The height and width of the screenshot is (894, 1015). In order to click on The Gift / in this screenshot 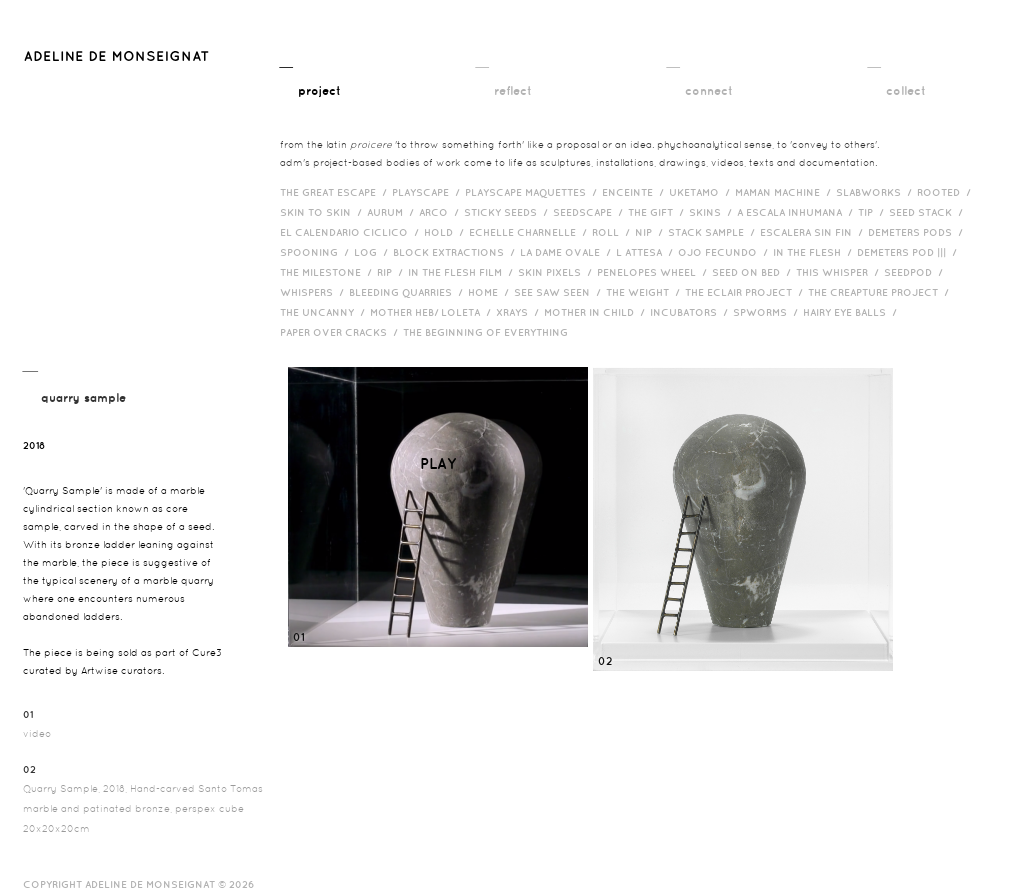, I will do `click(658, 212)`.